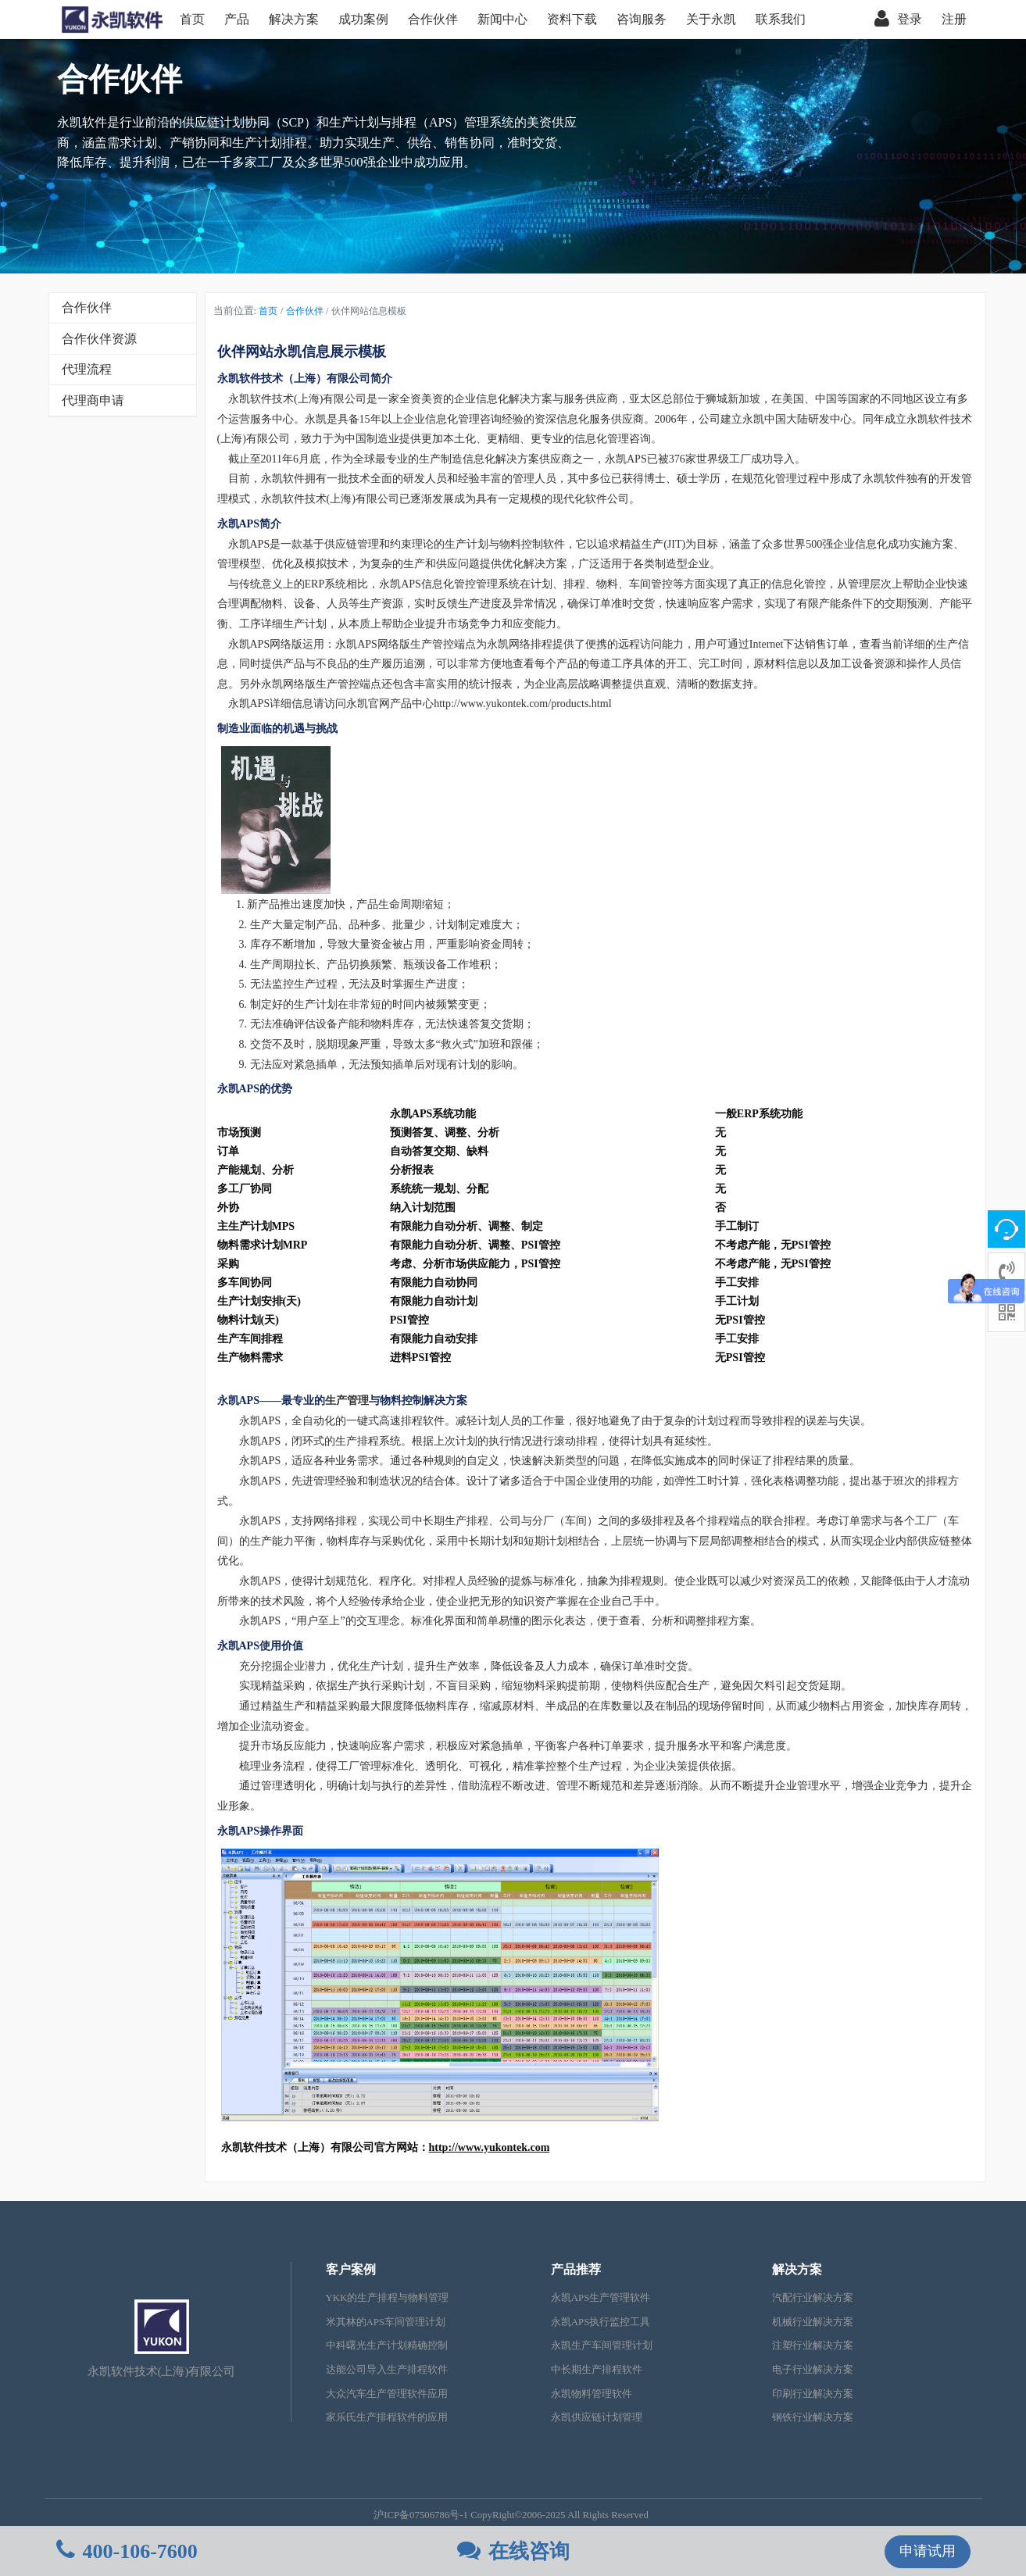 The image size is (1026, 2576). I want to click on 注册, so click(954, 19).